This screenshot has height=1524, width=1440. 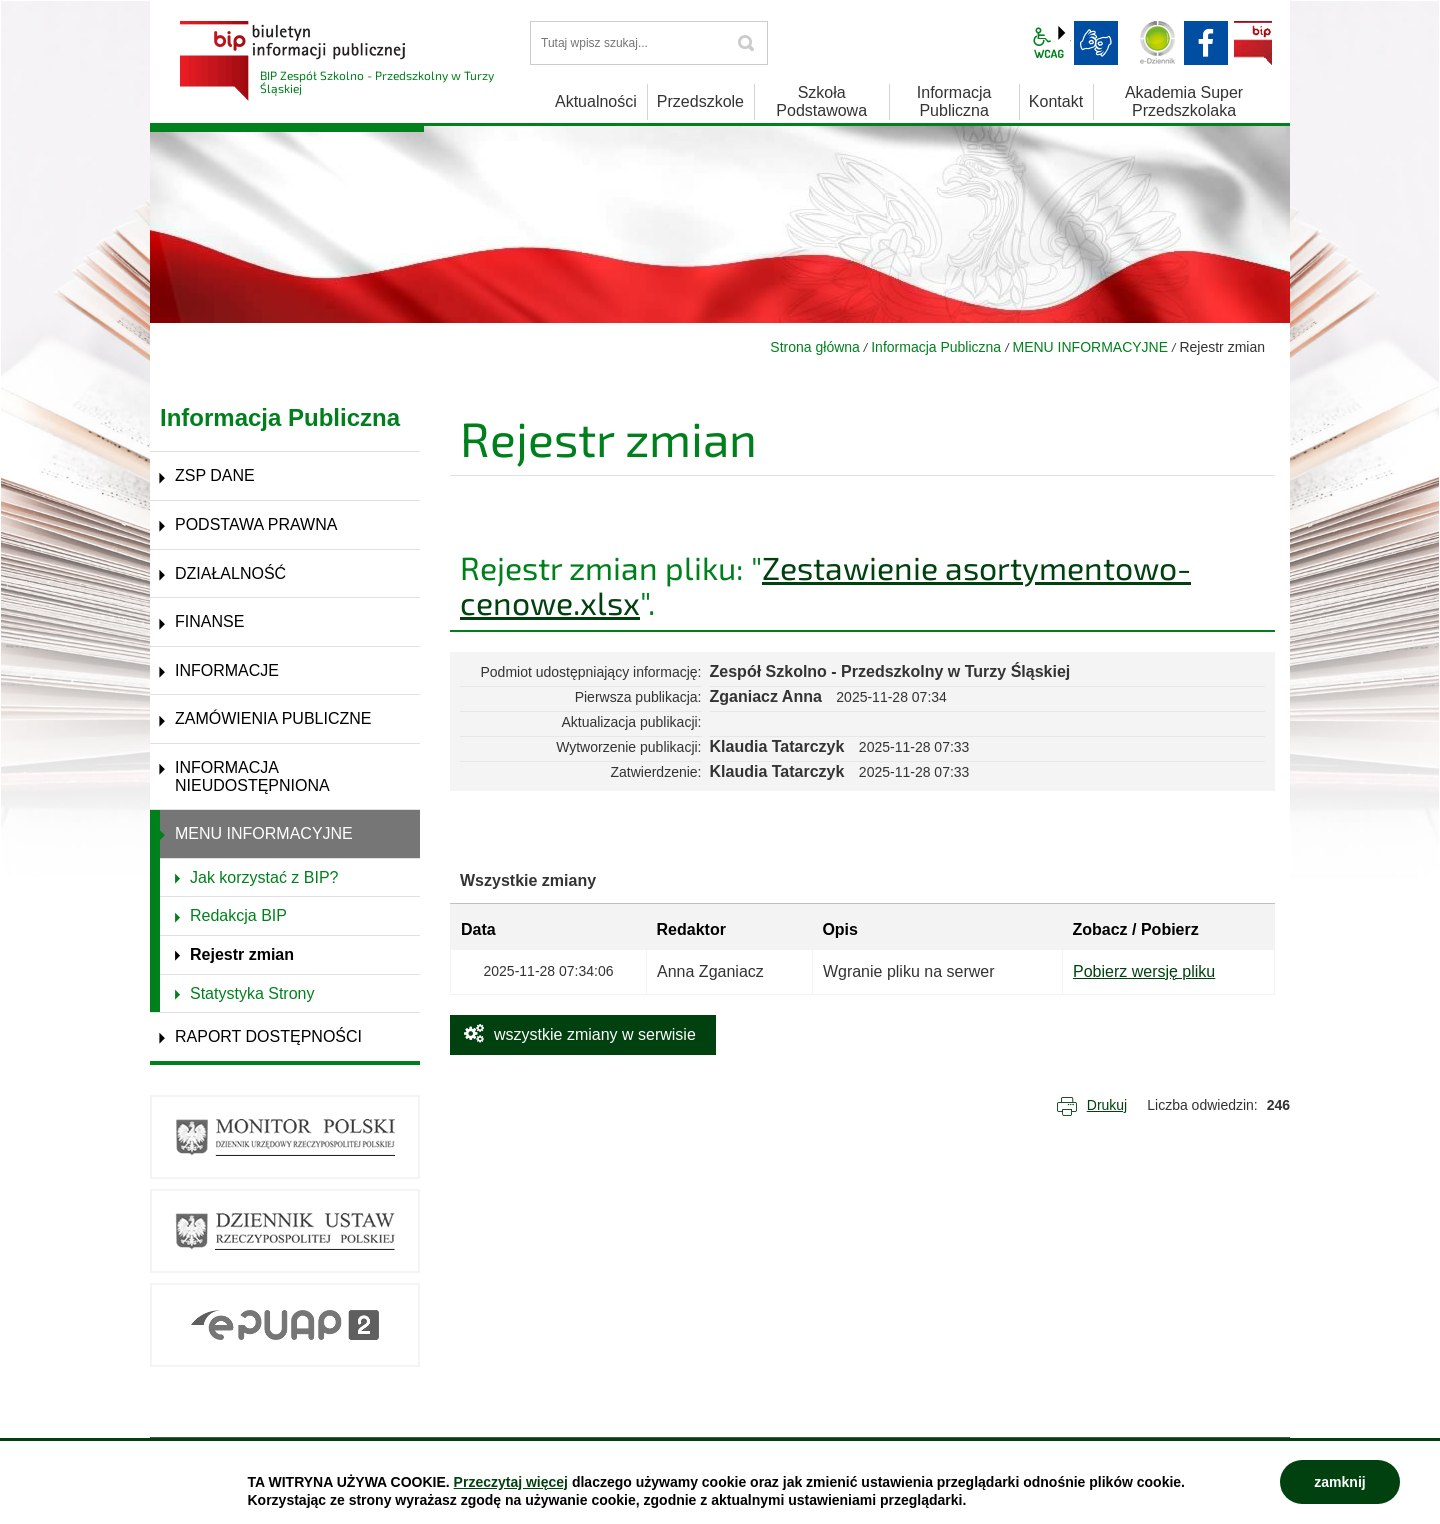 What do you see at coordinates (264, 877) in the screenshot?
I see `Jak korzystać z BIP?` at bounding box center [264, 877].